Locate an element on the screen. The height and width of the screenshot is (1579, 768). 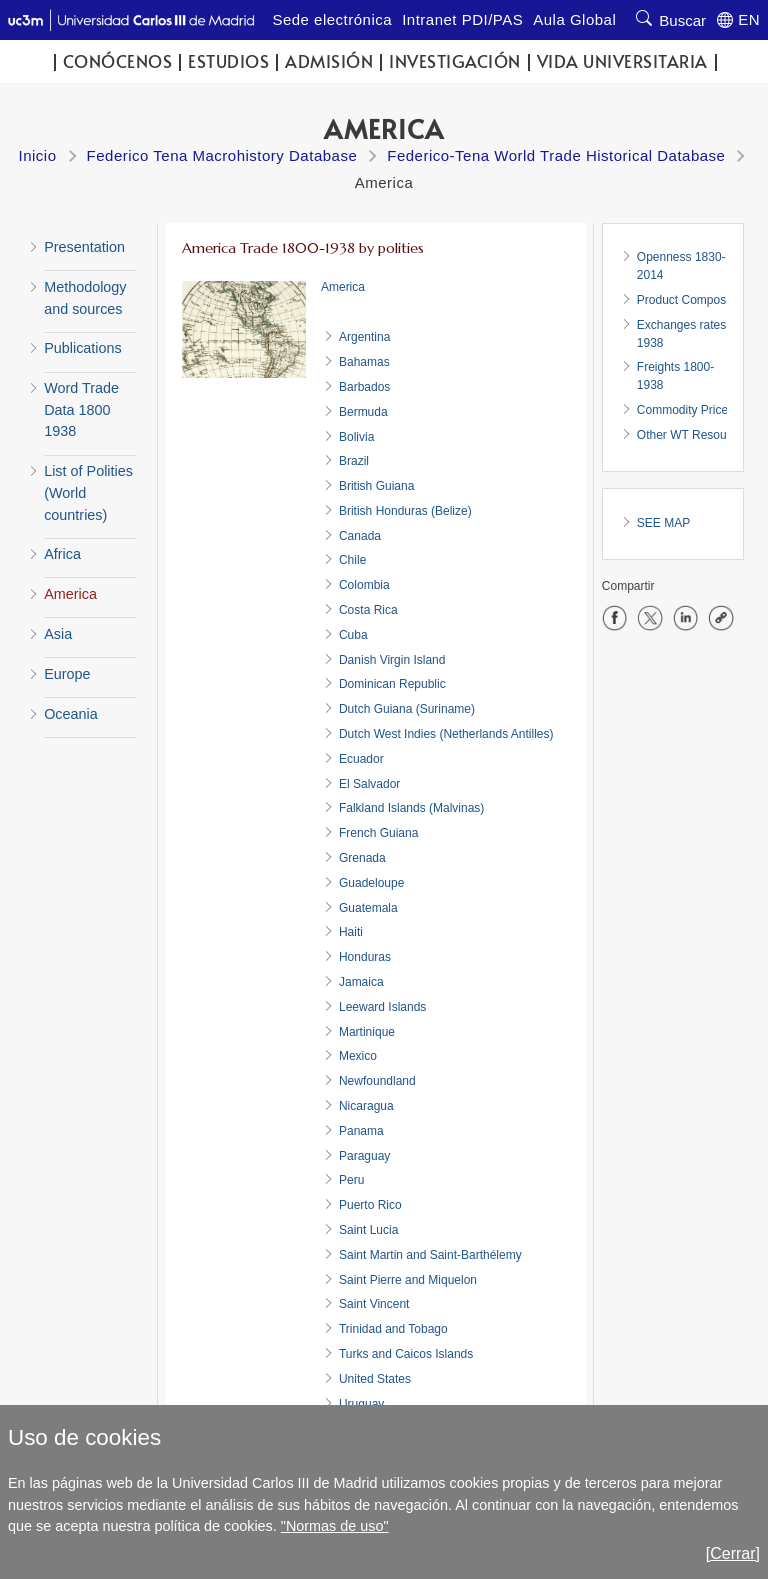
Saint Pierre and Miquelon is located at coordinates (408, 1280).